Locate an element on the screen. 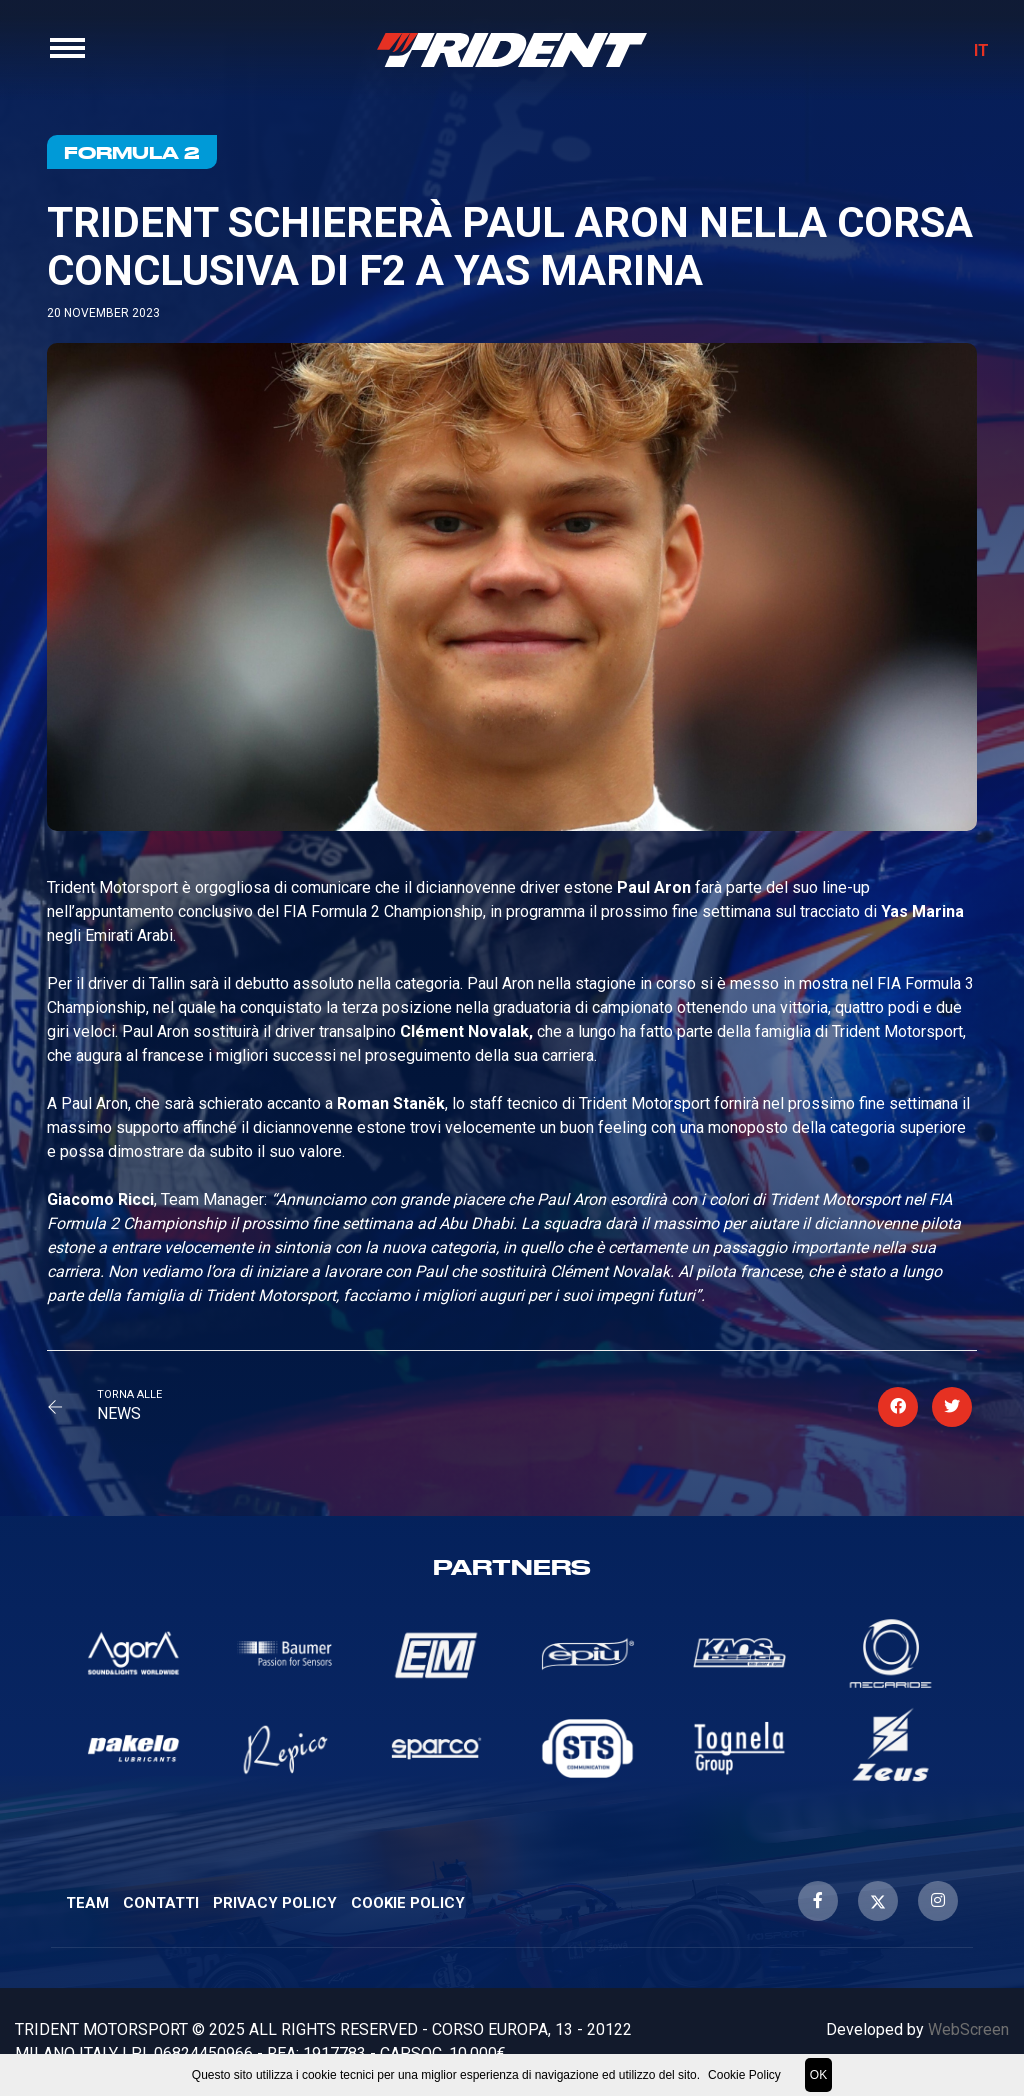 The image size is (1024, 2096). OK is located at coordinates (818, 2075).